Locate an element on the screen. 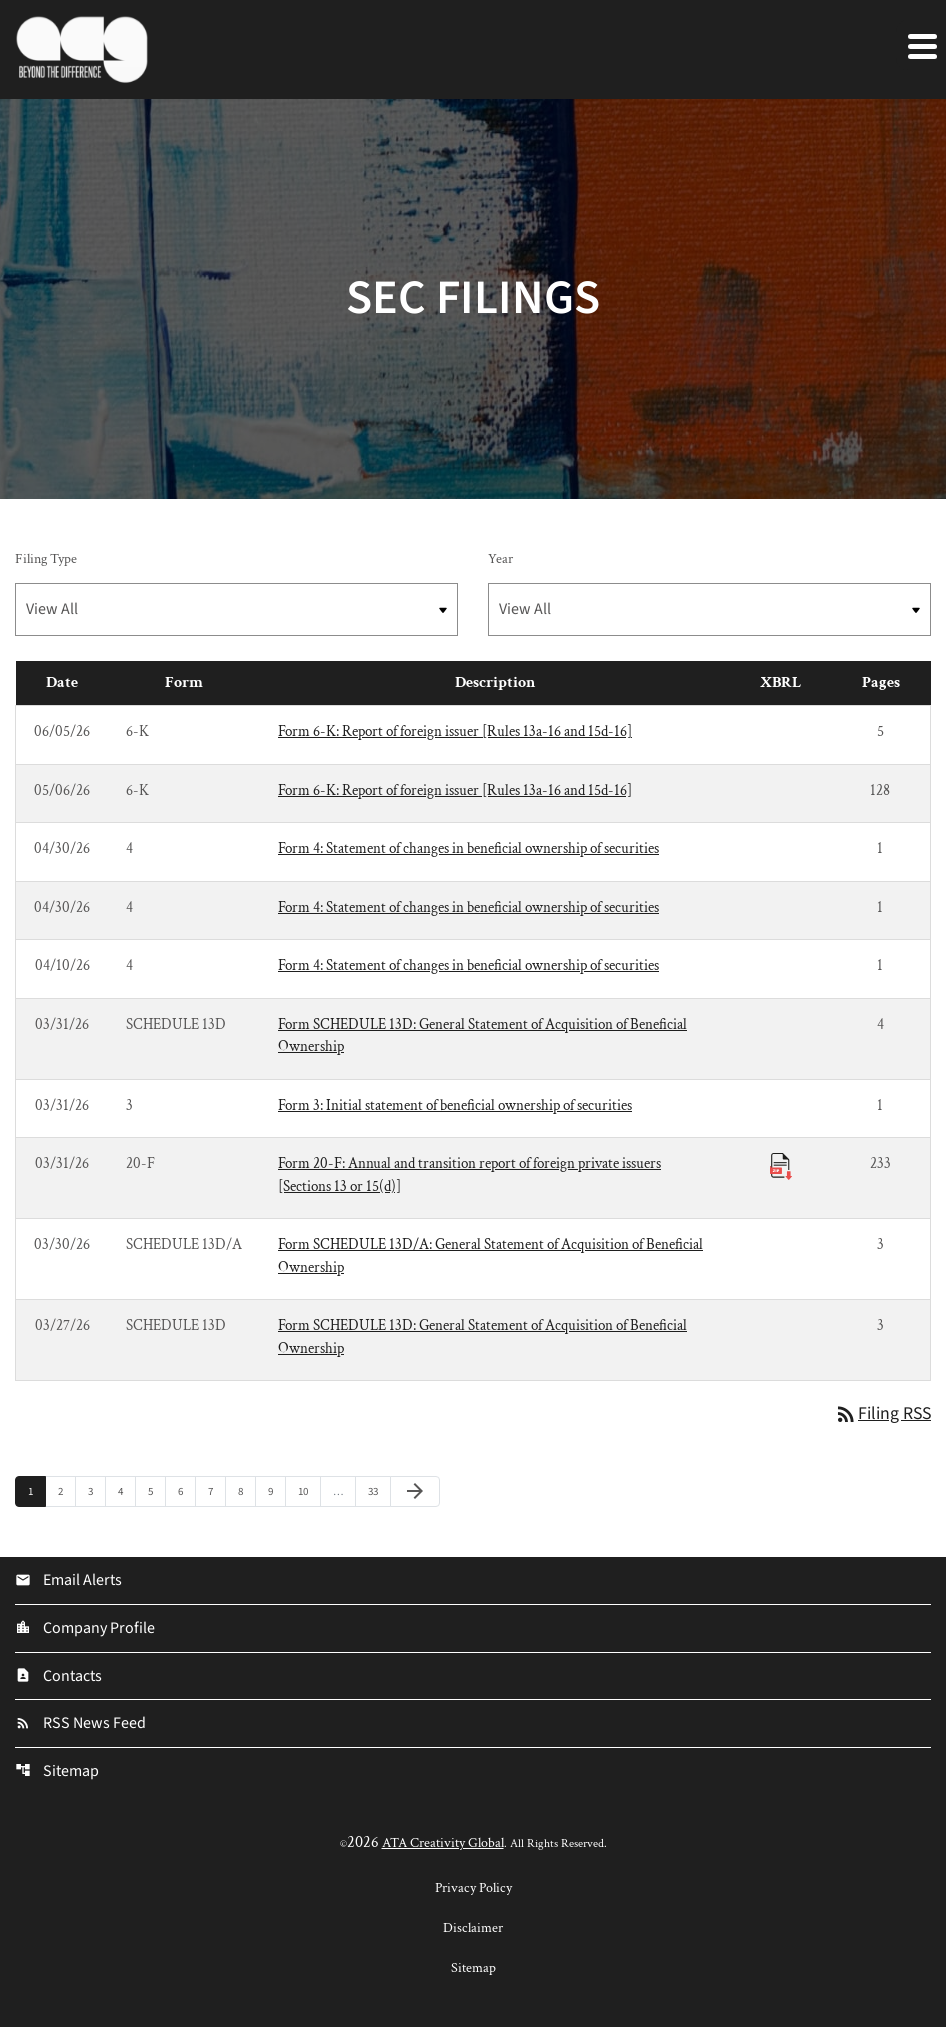 The height and width of the screenshot is (2027, 946). Filing Type is located at coordinates (46, 559).